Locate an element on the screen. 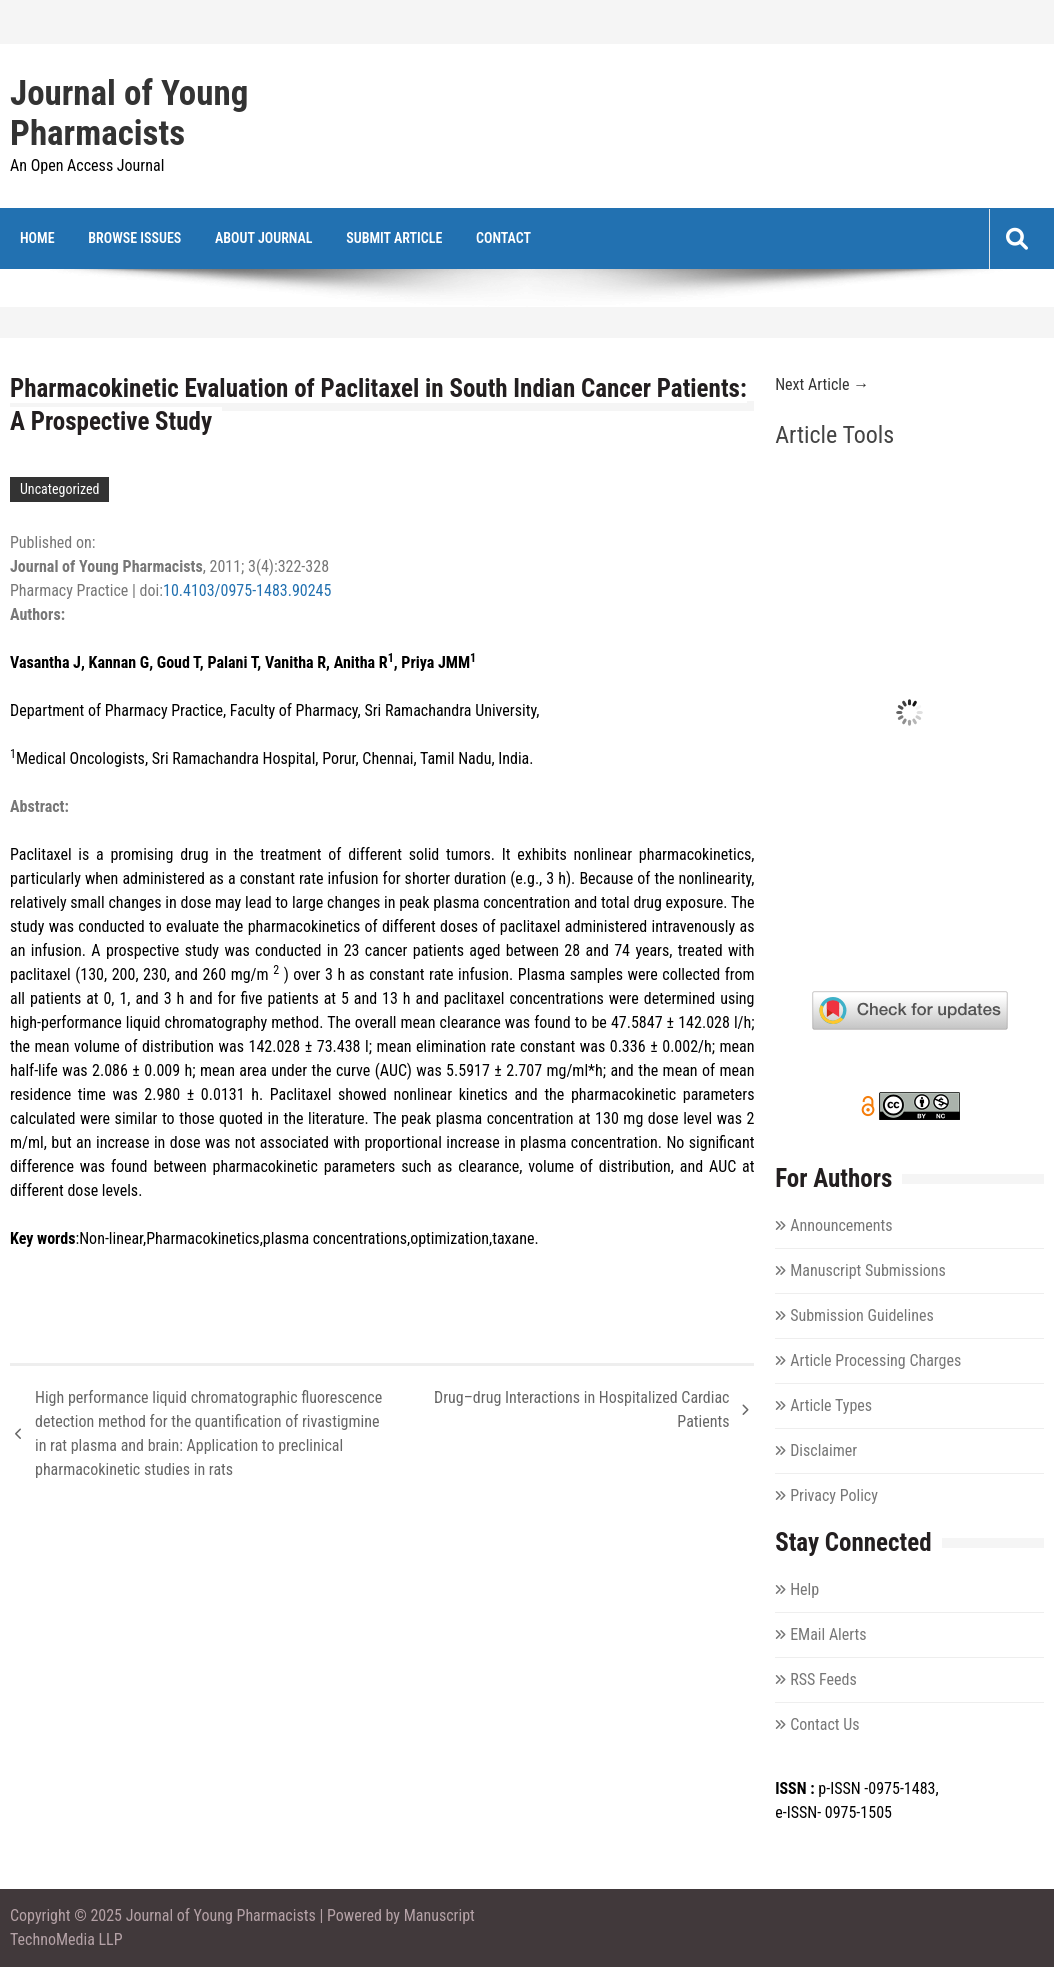 The image size is (1054, 1967). Drug–drug Interactions in Hospitalized Cardiac Patients is located at coordinates (581, 1409).